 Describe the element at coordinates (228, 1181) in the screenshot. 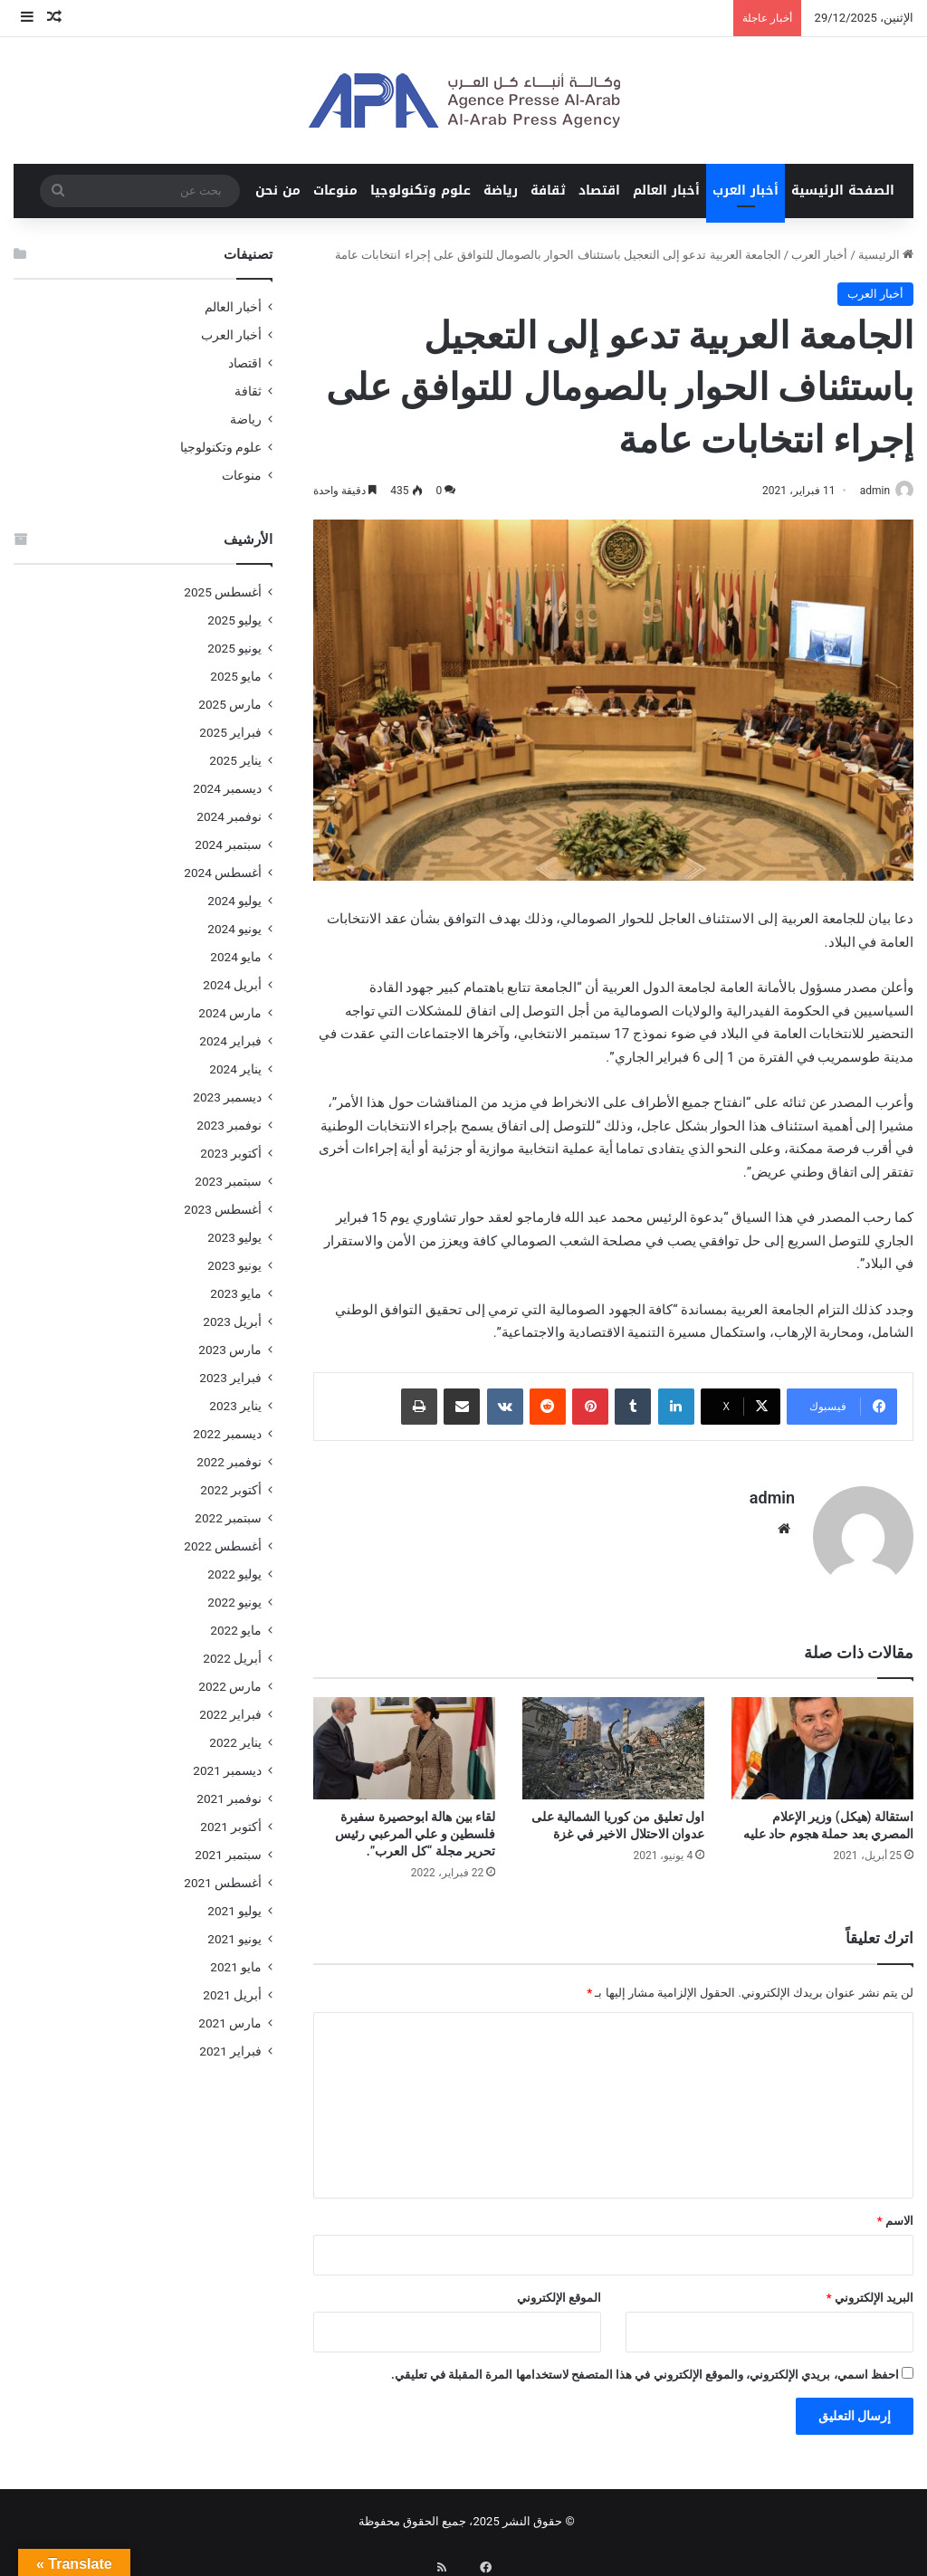

I see `سبتمبر 2023` at that location.